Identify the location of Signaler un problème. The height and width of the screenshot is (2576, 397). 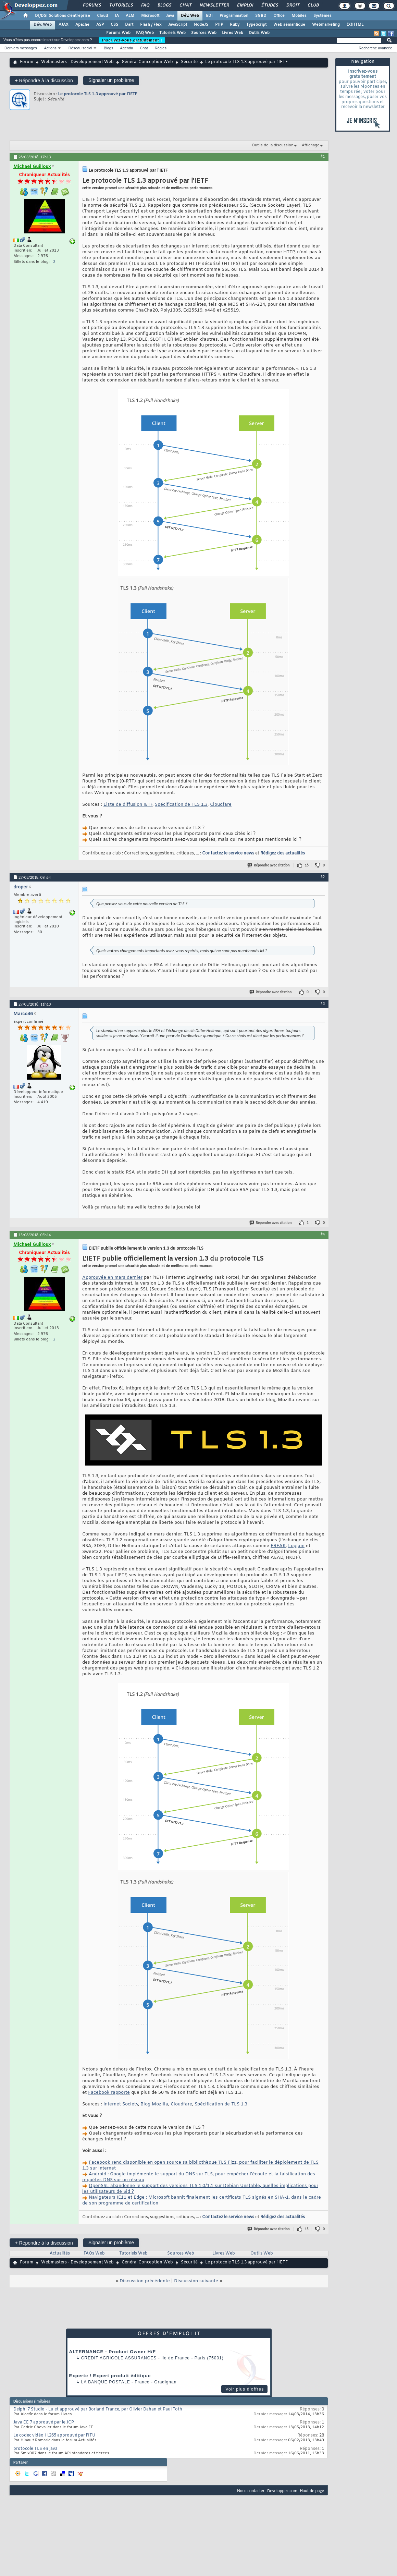
(111, 80).